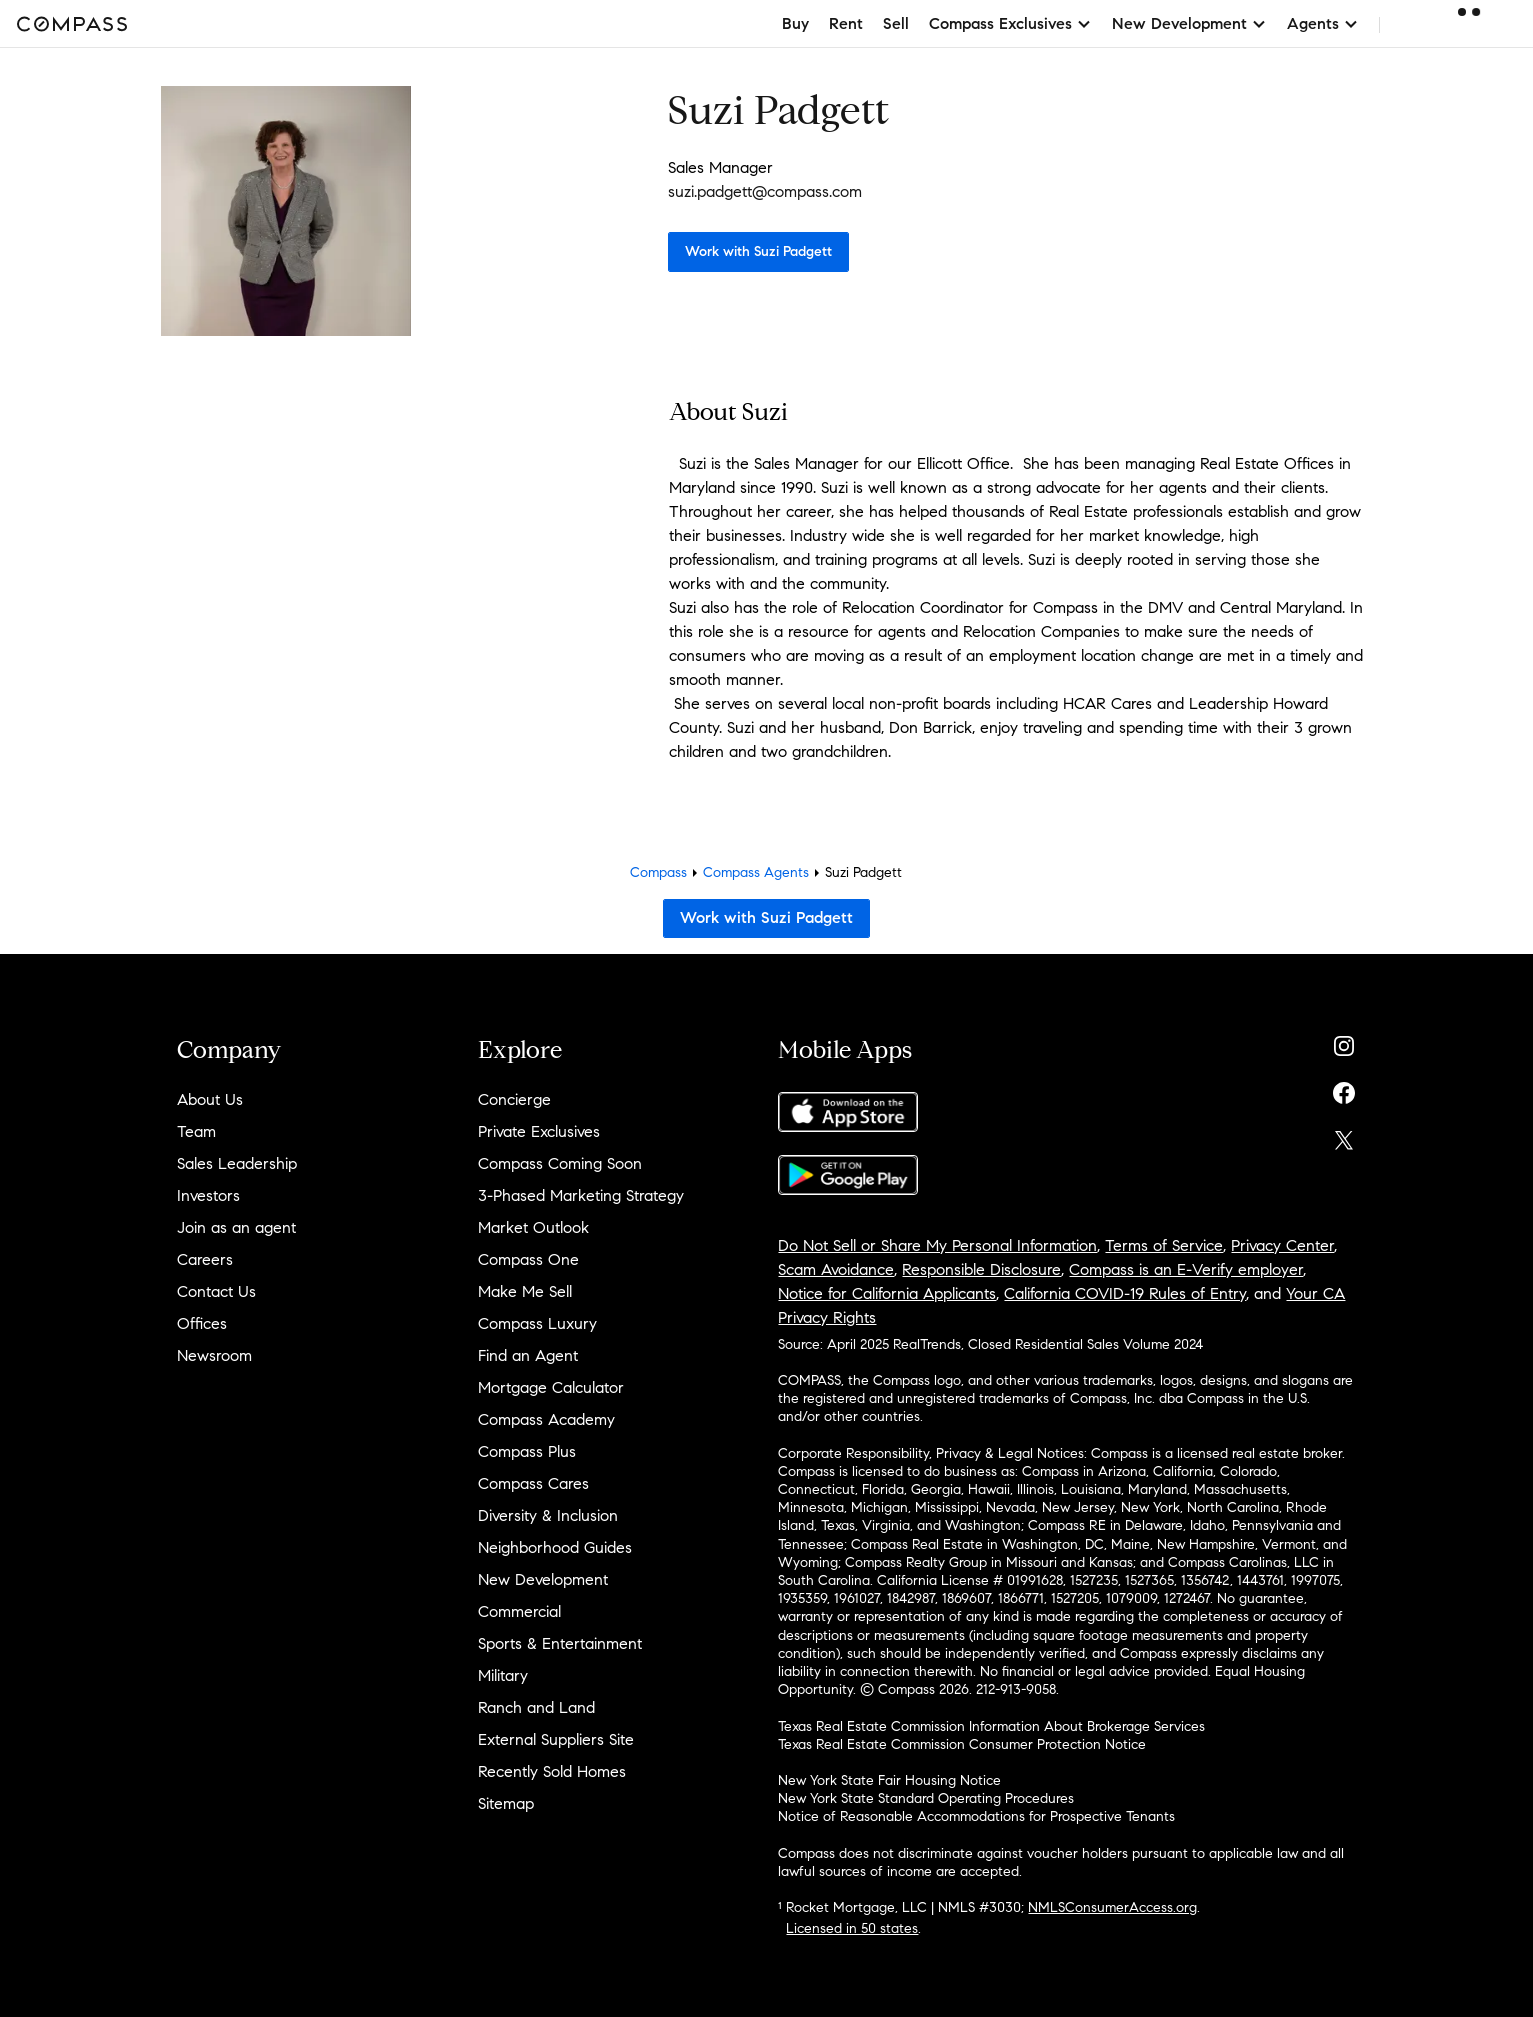 This screenshot has height=2017, width=1533. What do you see at coordinates (560, 1643) in the screenshot?
I see `Sports & Entertainment` at bounding box center [560, 1643].